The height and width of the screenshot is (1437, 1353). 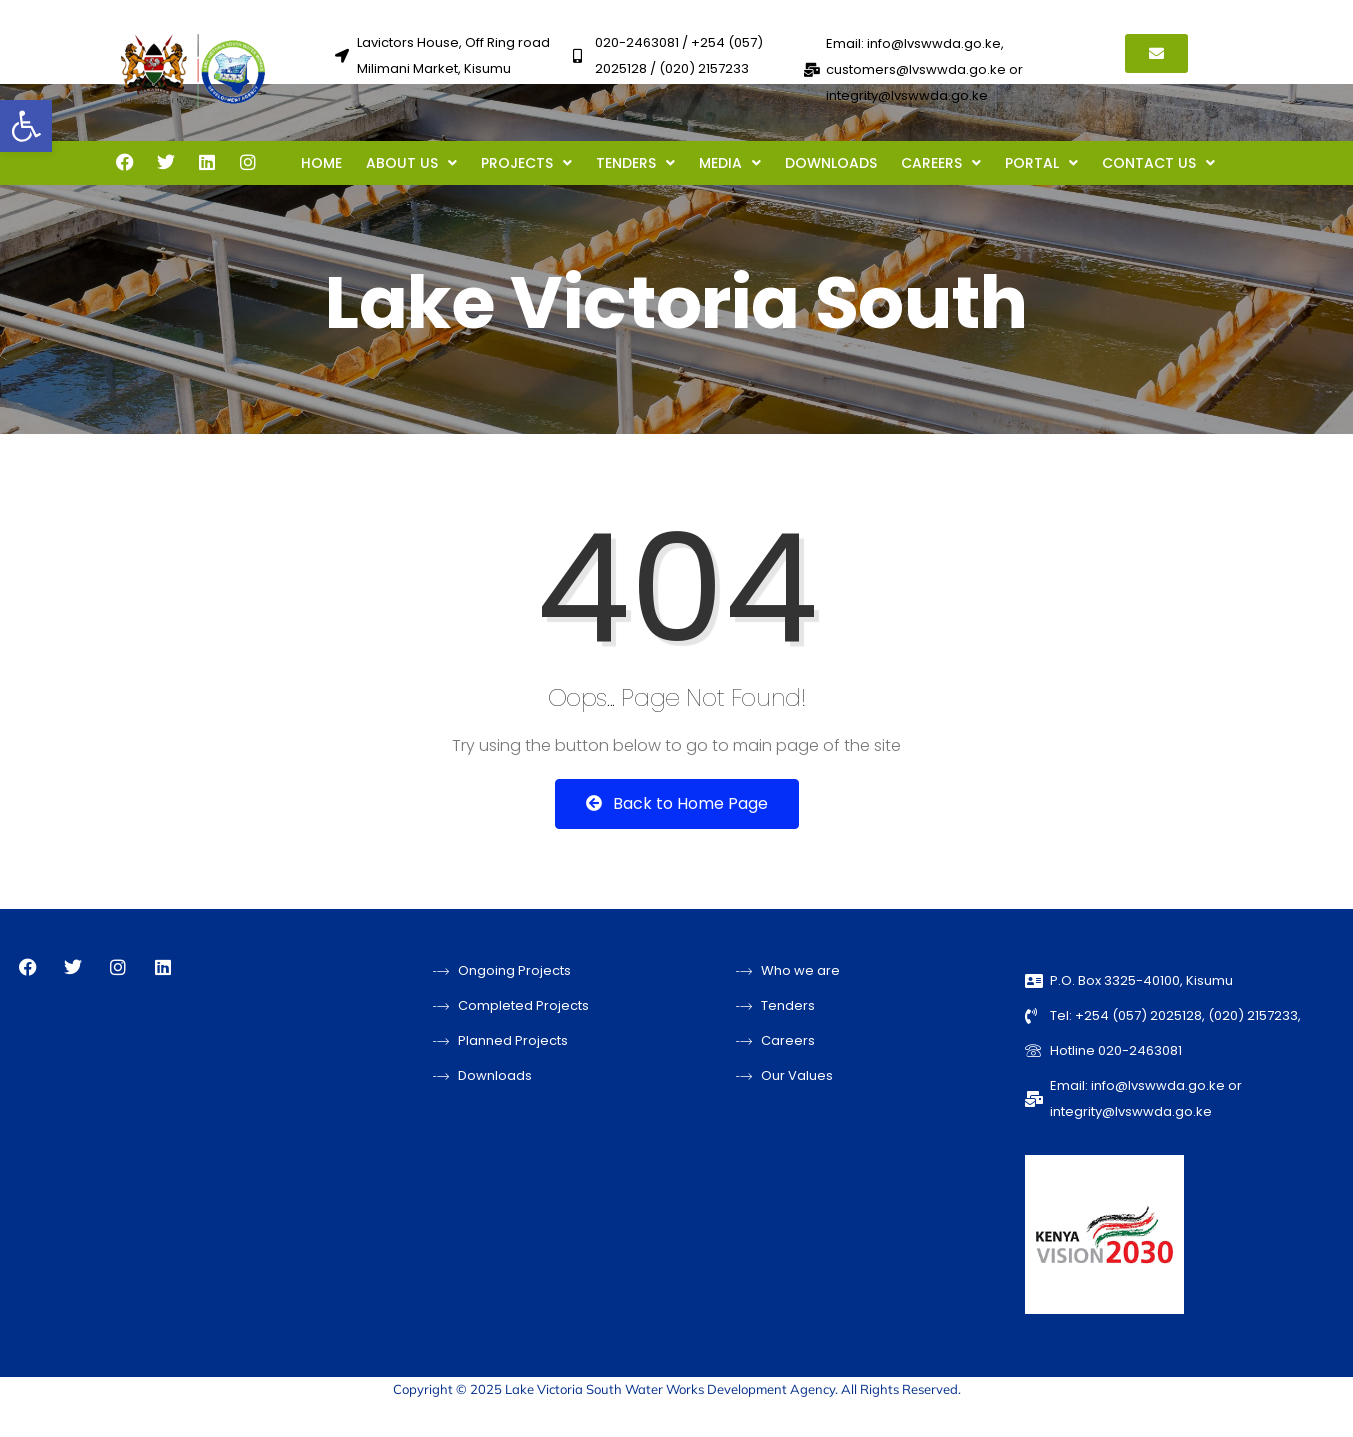 What do you see at coordinates (635, 163) in the screenshot?
I see `TENDERS` at bounding box center [635, 163].